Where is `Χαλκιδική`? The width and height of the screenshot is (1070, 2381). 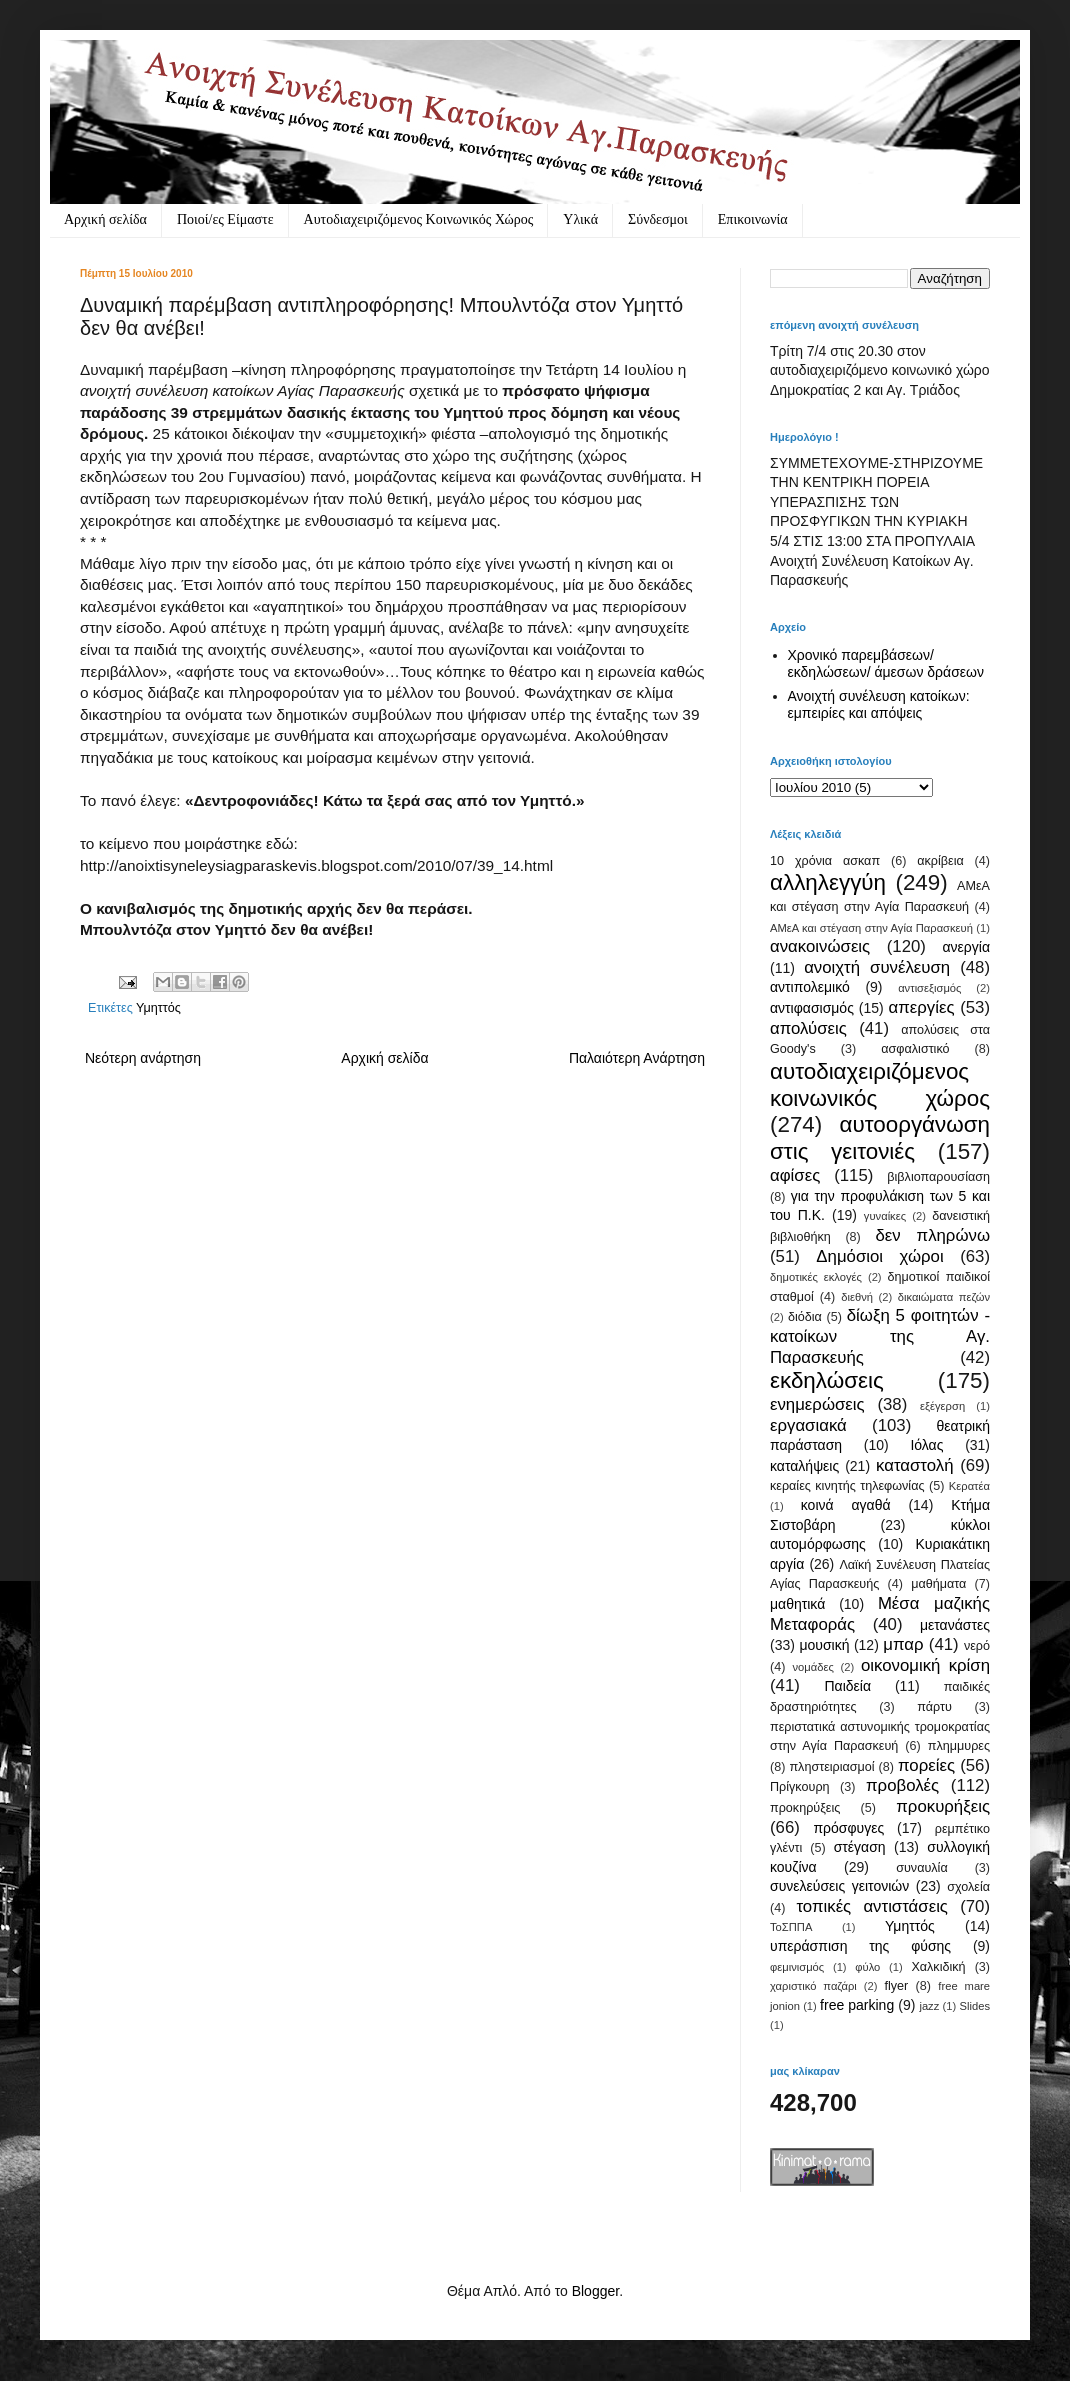
Χαλκιδική is located at coordinates (938, 1967).